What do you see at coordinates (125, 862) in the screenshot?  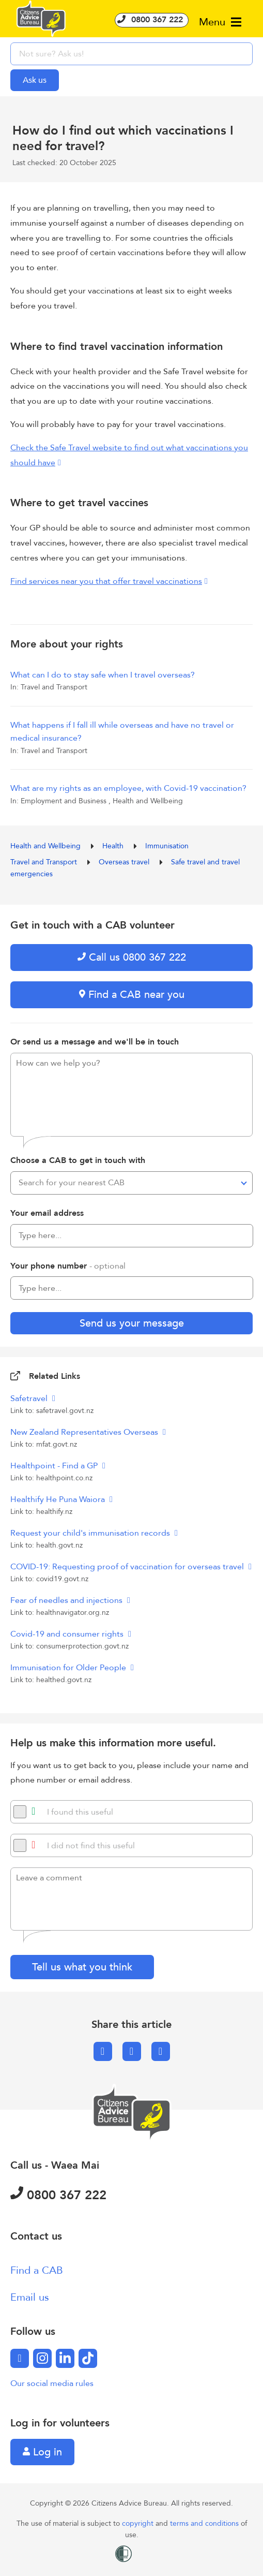 I see `Overseas travel` at bounding box center [125, 862].